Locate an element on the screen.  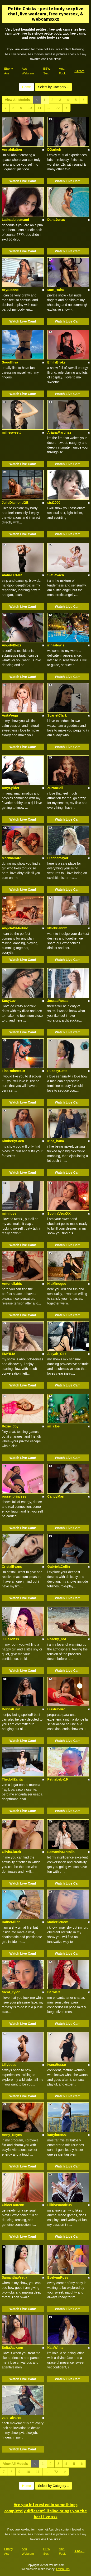
JulieDiamondGB is located at coordinates (15, 502).